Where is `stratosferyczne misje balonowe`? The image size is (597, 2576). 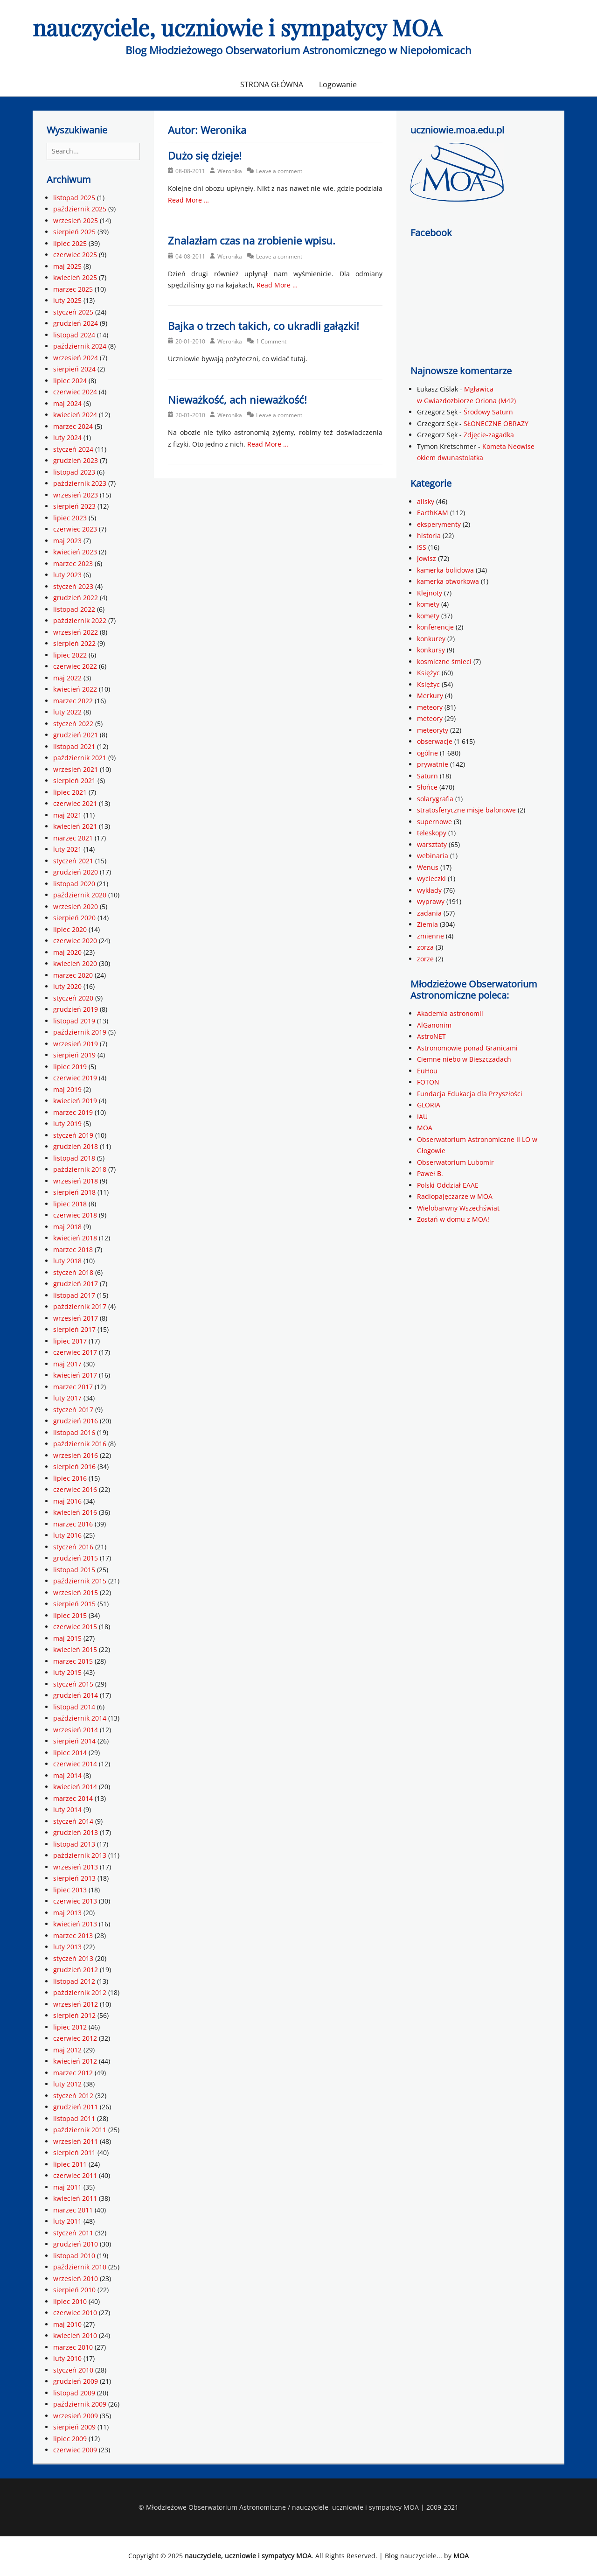
stratosferyczne misje balonowe is located at coordinates (466, 809).